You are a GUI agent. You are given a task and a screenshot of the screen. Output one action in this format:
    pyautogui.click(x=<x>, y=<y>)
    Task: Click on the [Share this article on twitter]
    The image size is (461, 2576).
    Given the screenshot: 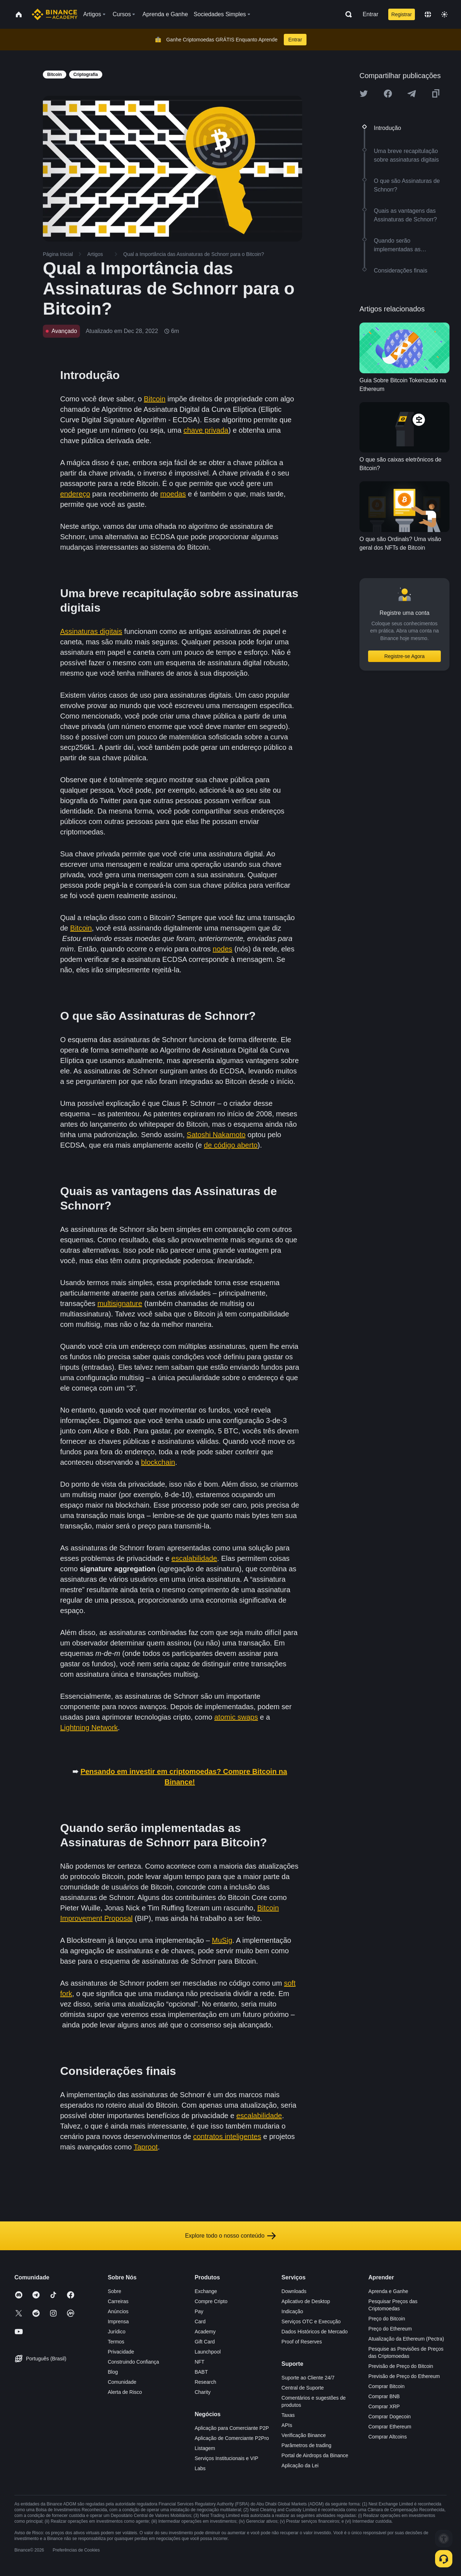 What is the action you would take?
    pyautogui.click(x=363, y=93)
    